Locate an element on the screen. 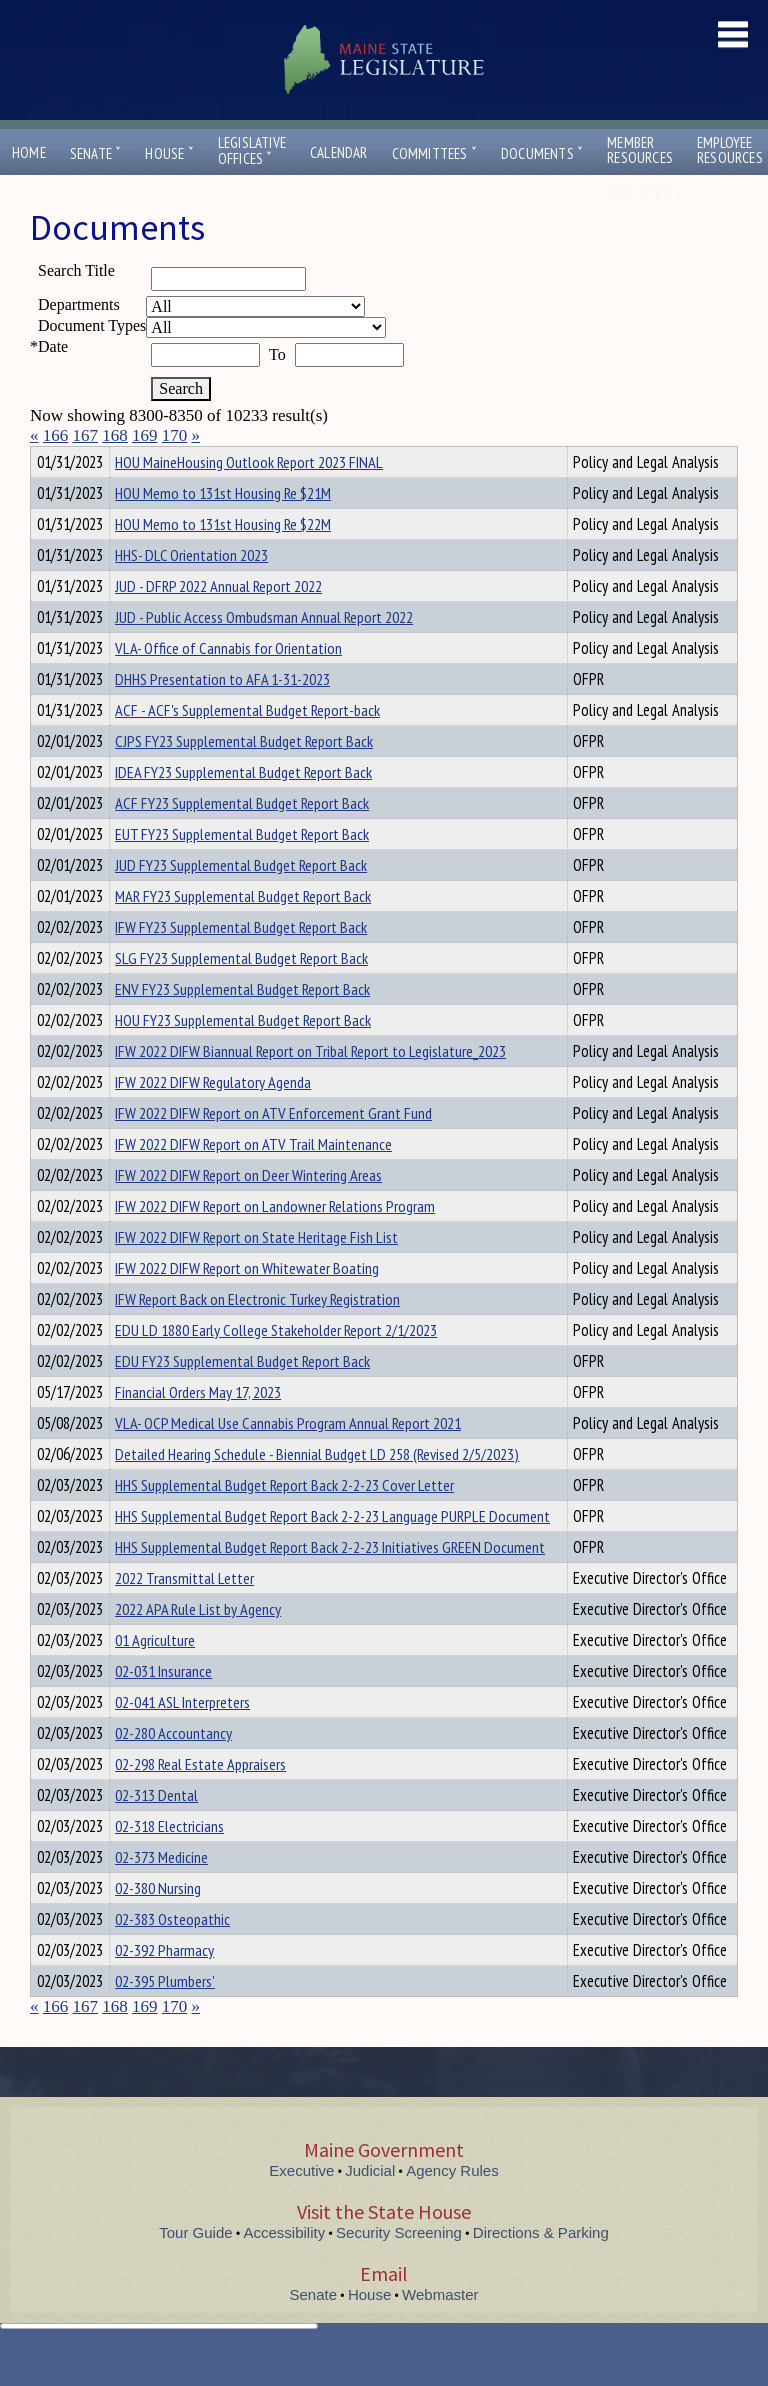 This screenshot has width=768, height=2386. Financial Orders May 17, 2023 is located at coordinates (198, 1428).